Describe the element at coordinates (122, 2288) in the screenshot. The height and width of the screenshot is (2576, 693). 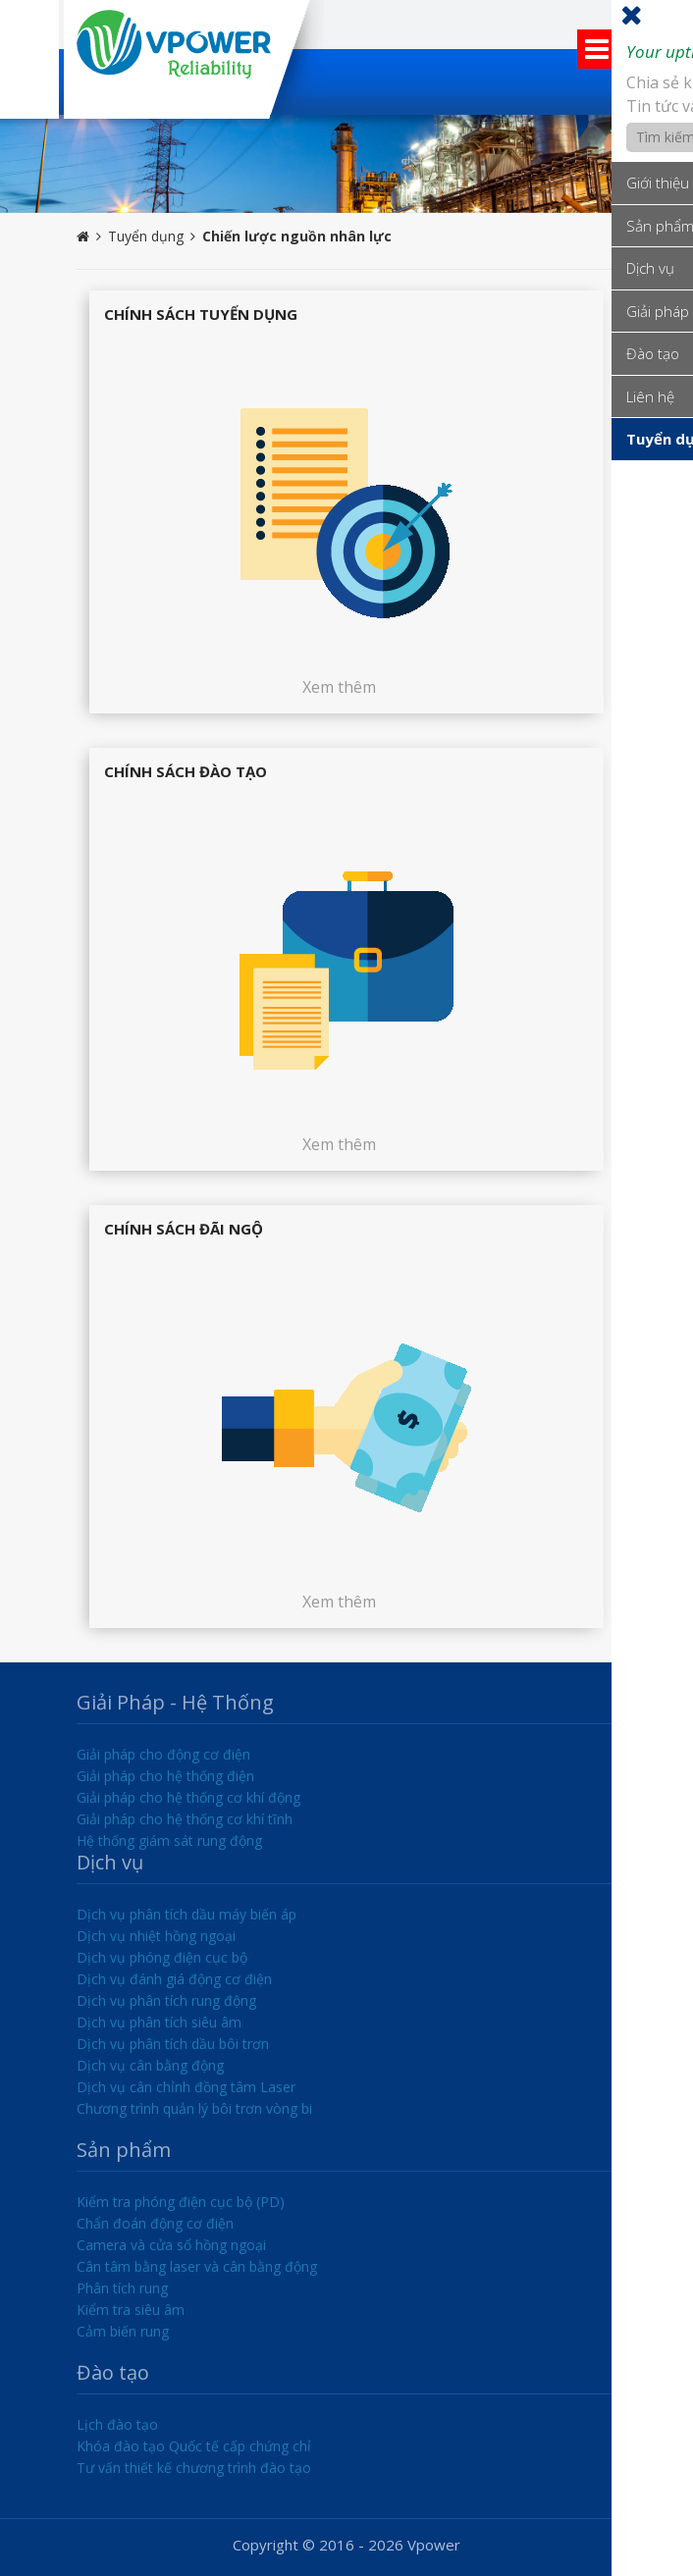
I see `Phân tích rung` at that location.